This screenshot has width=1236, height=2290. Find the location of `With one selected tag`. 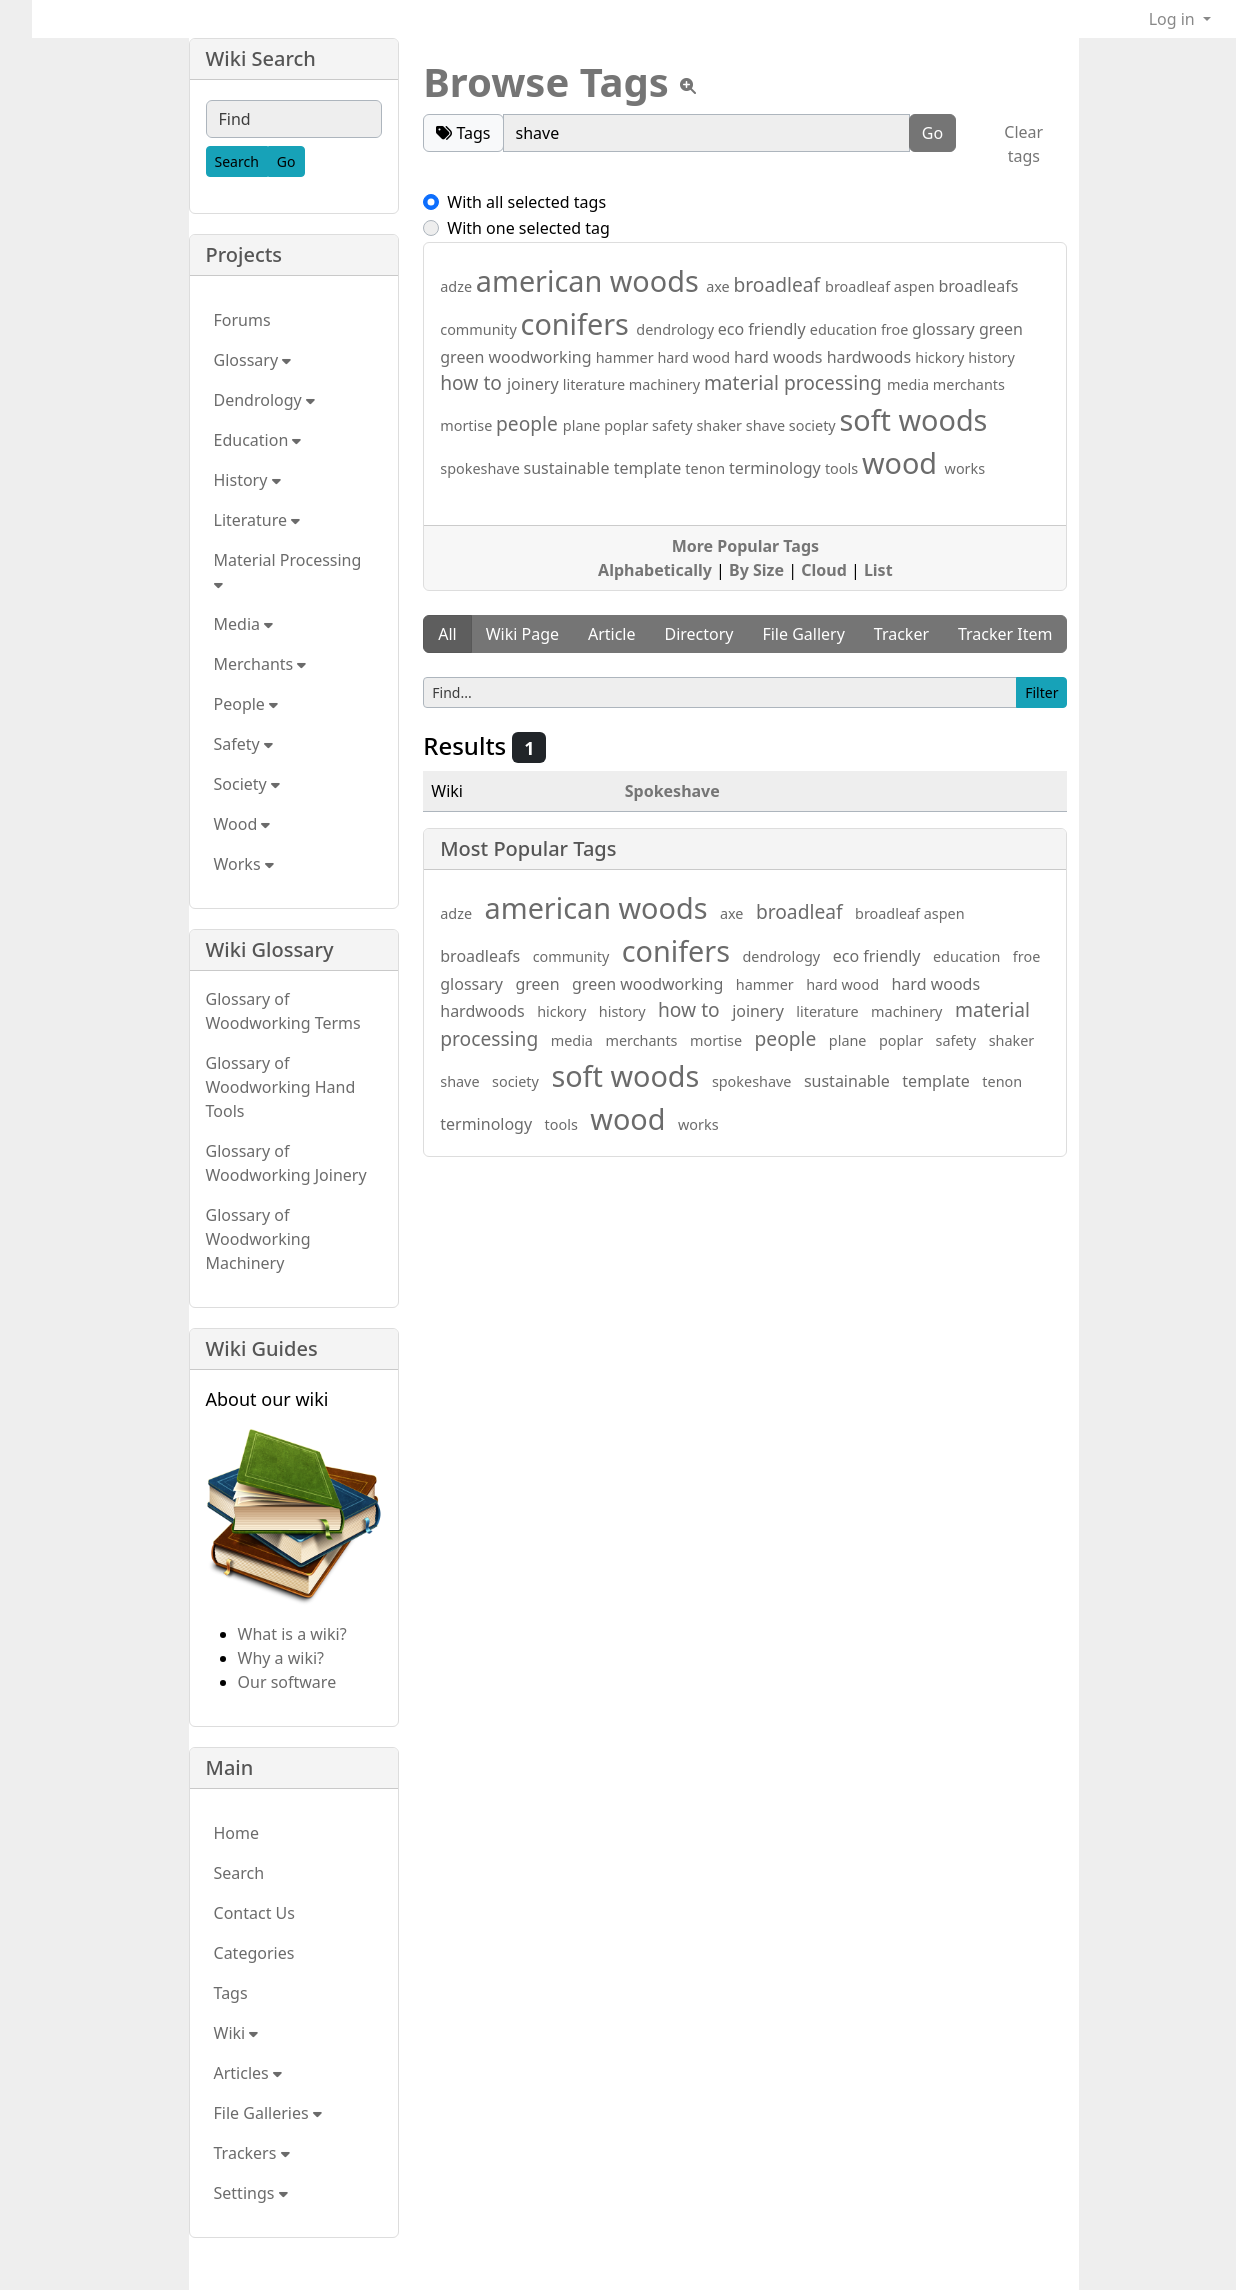

With one selected tag is located at coordinates (528, 228).